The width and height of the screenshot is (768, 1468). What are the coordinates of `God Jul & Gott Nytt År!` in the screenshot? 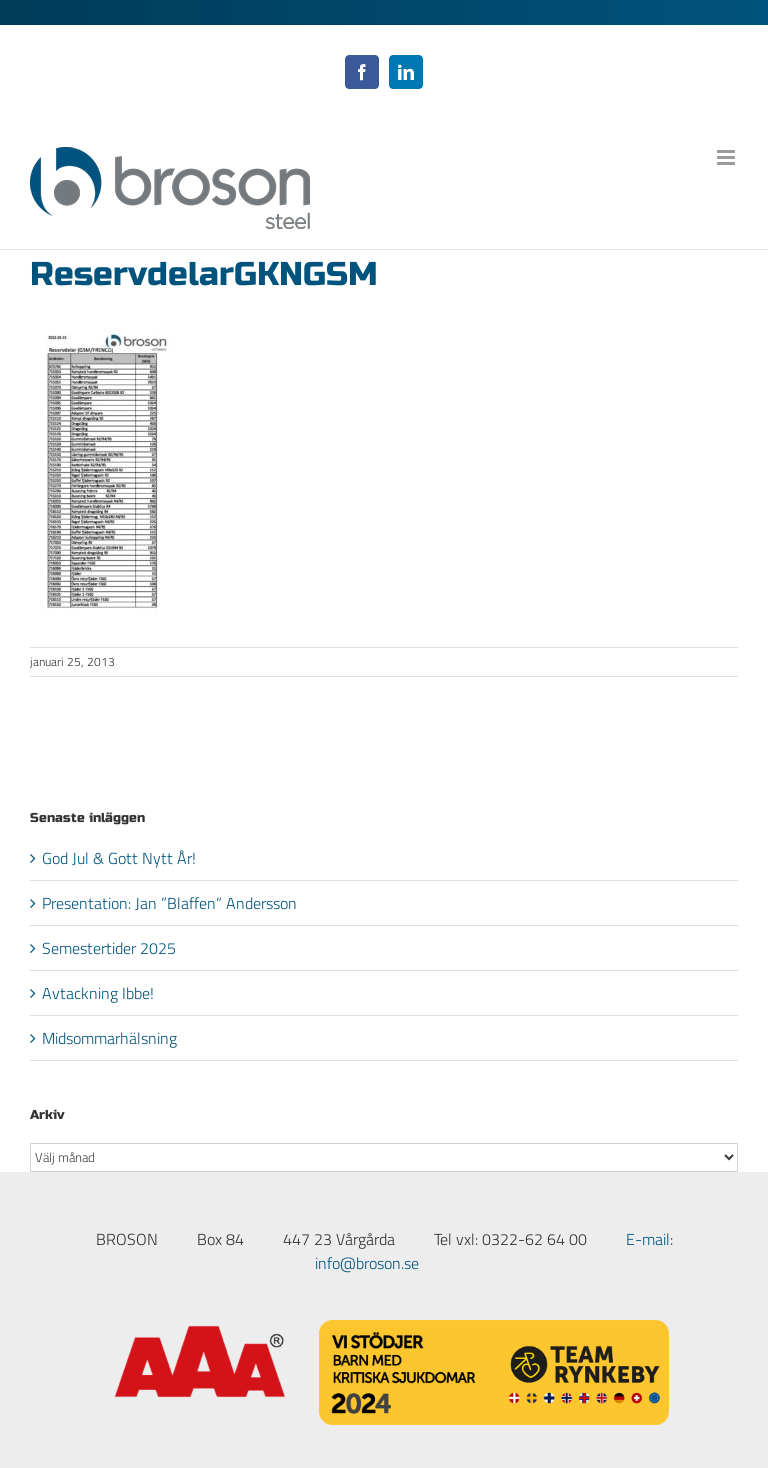 It's located at (119, 858).